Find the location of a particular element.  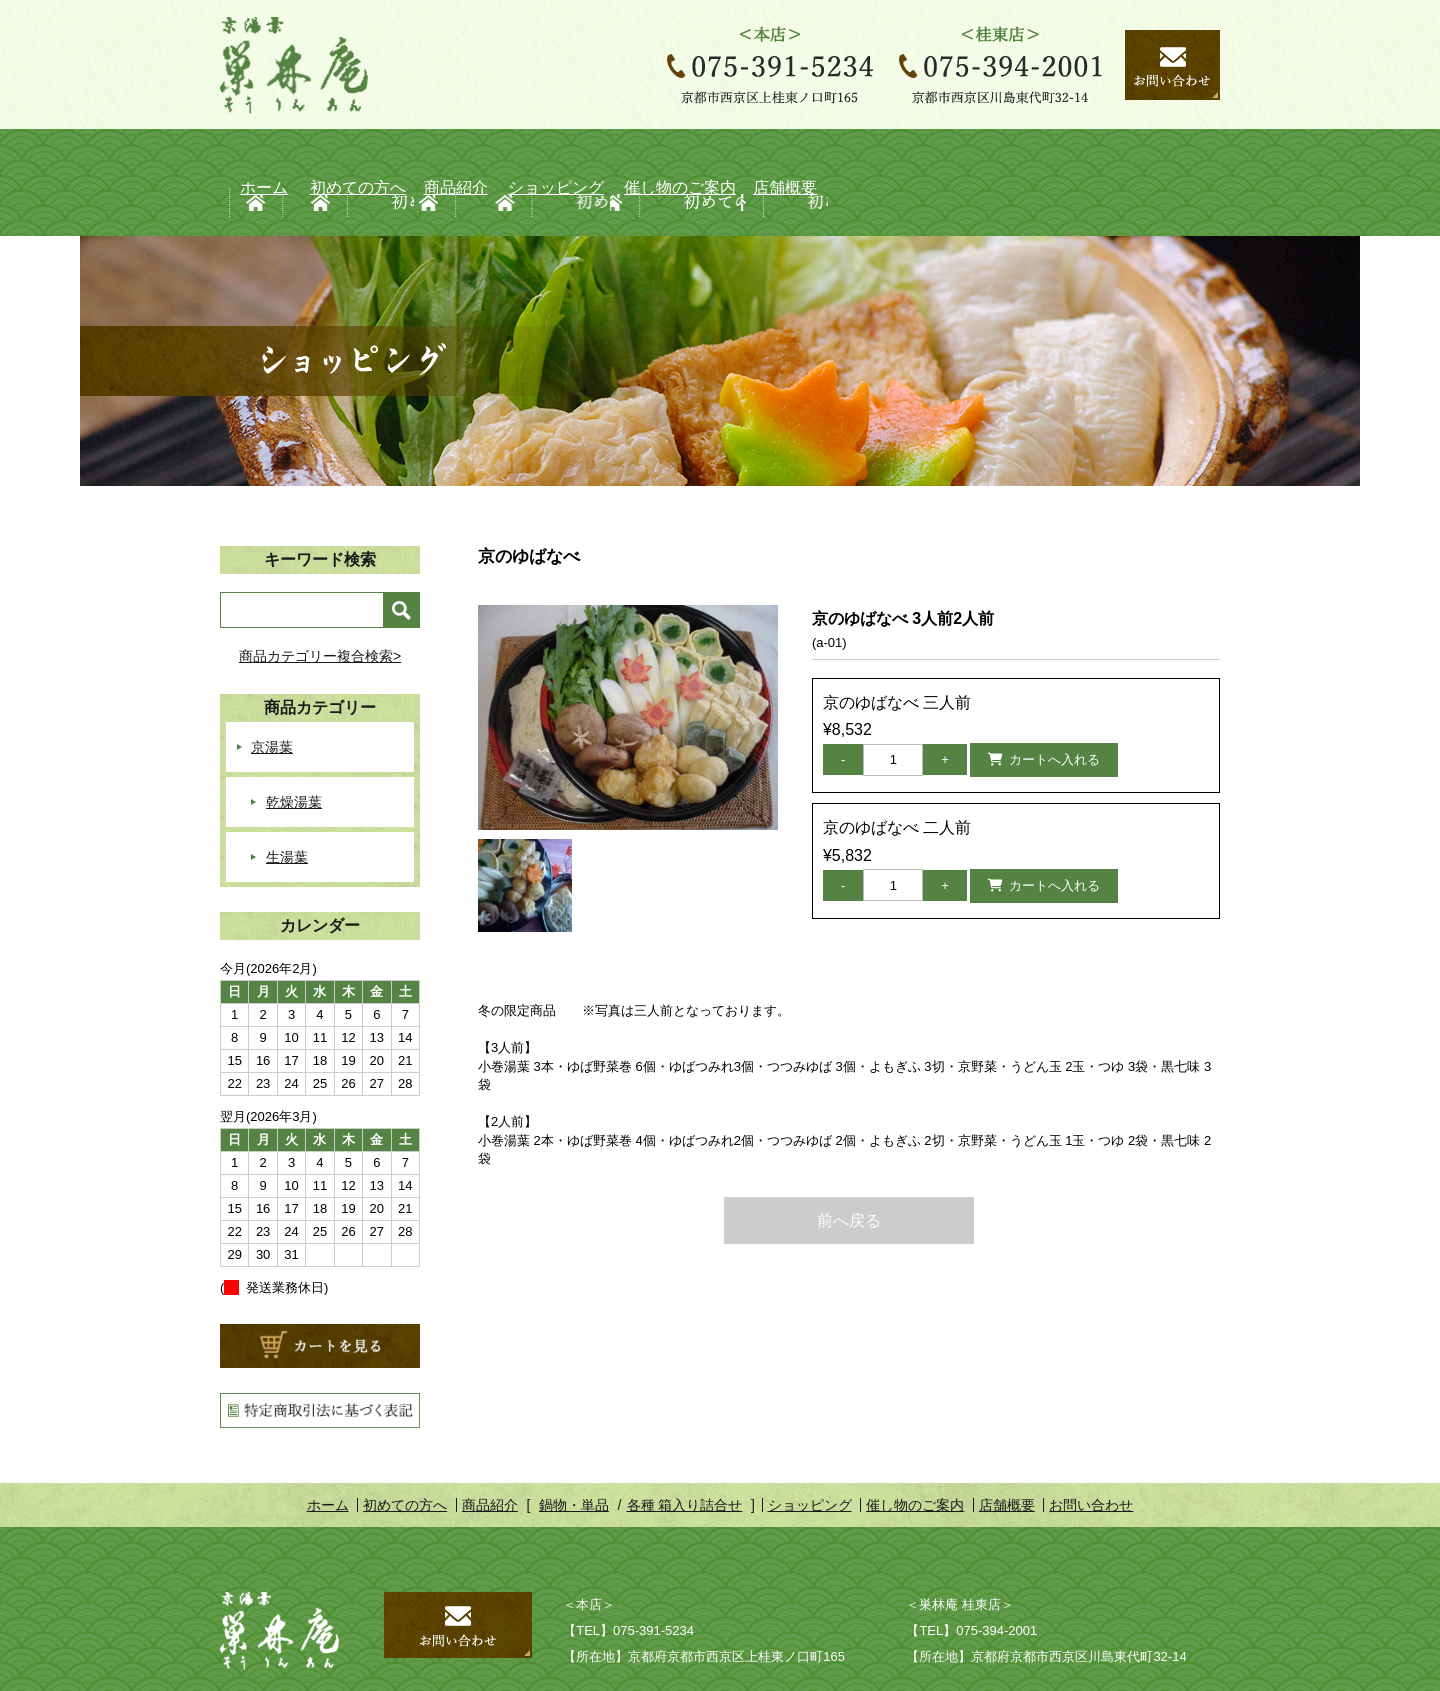

お問い合わせ is located at coordinates (1091, 1448).